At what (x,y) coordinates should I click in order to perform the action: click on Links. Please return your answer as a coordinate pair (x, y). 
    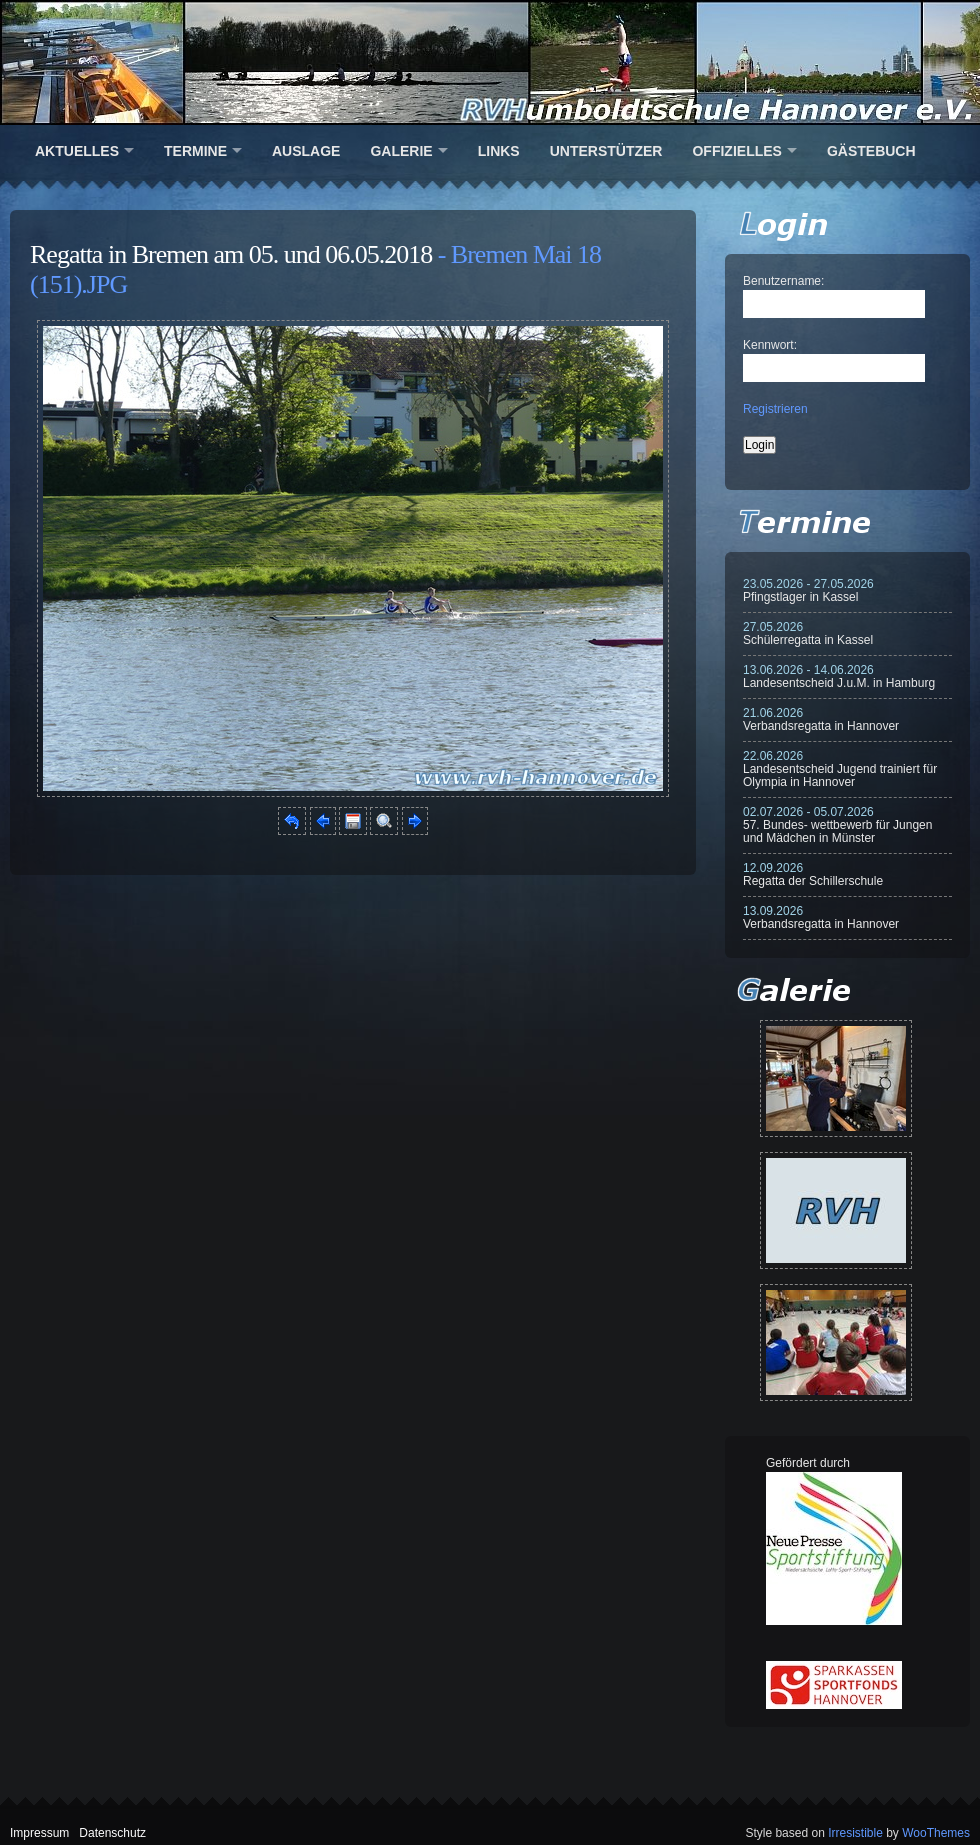
    Looking at the image, I should click on (499, 151).